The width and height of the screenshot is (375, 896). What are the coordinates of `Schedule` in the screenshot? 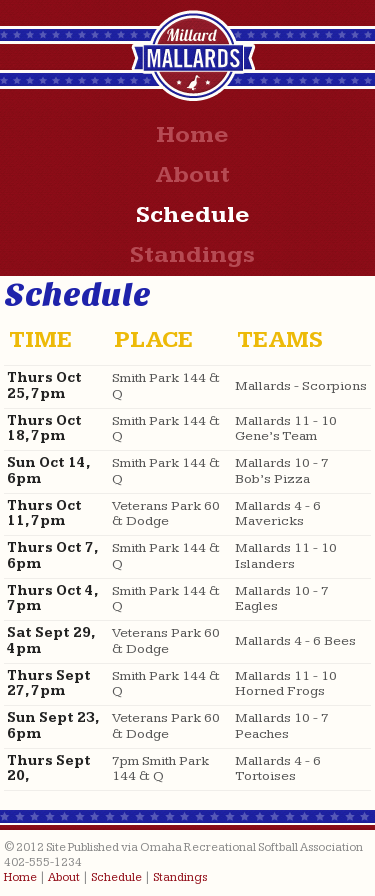 It's located at (193, 215).